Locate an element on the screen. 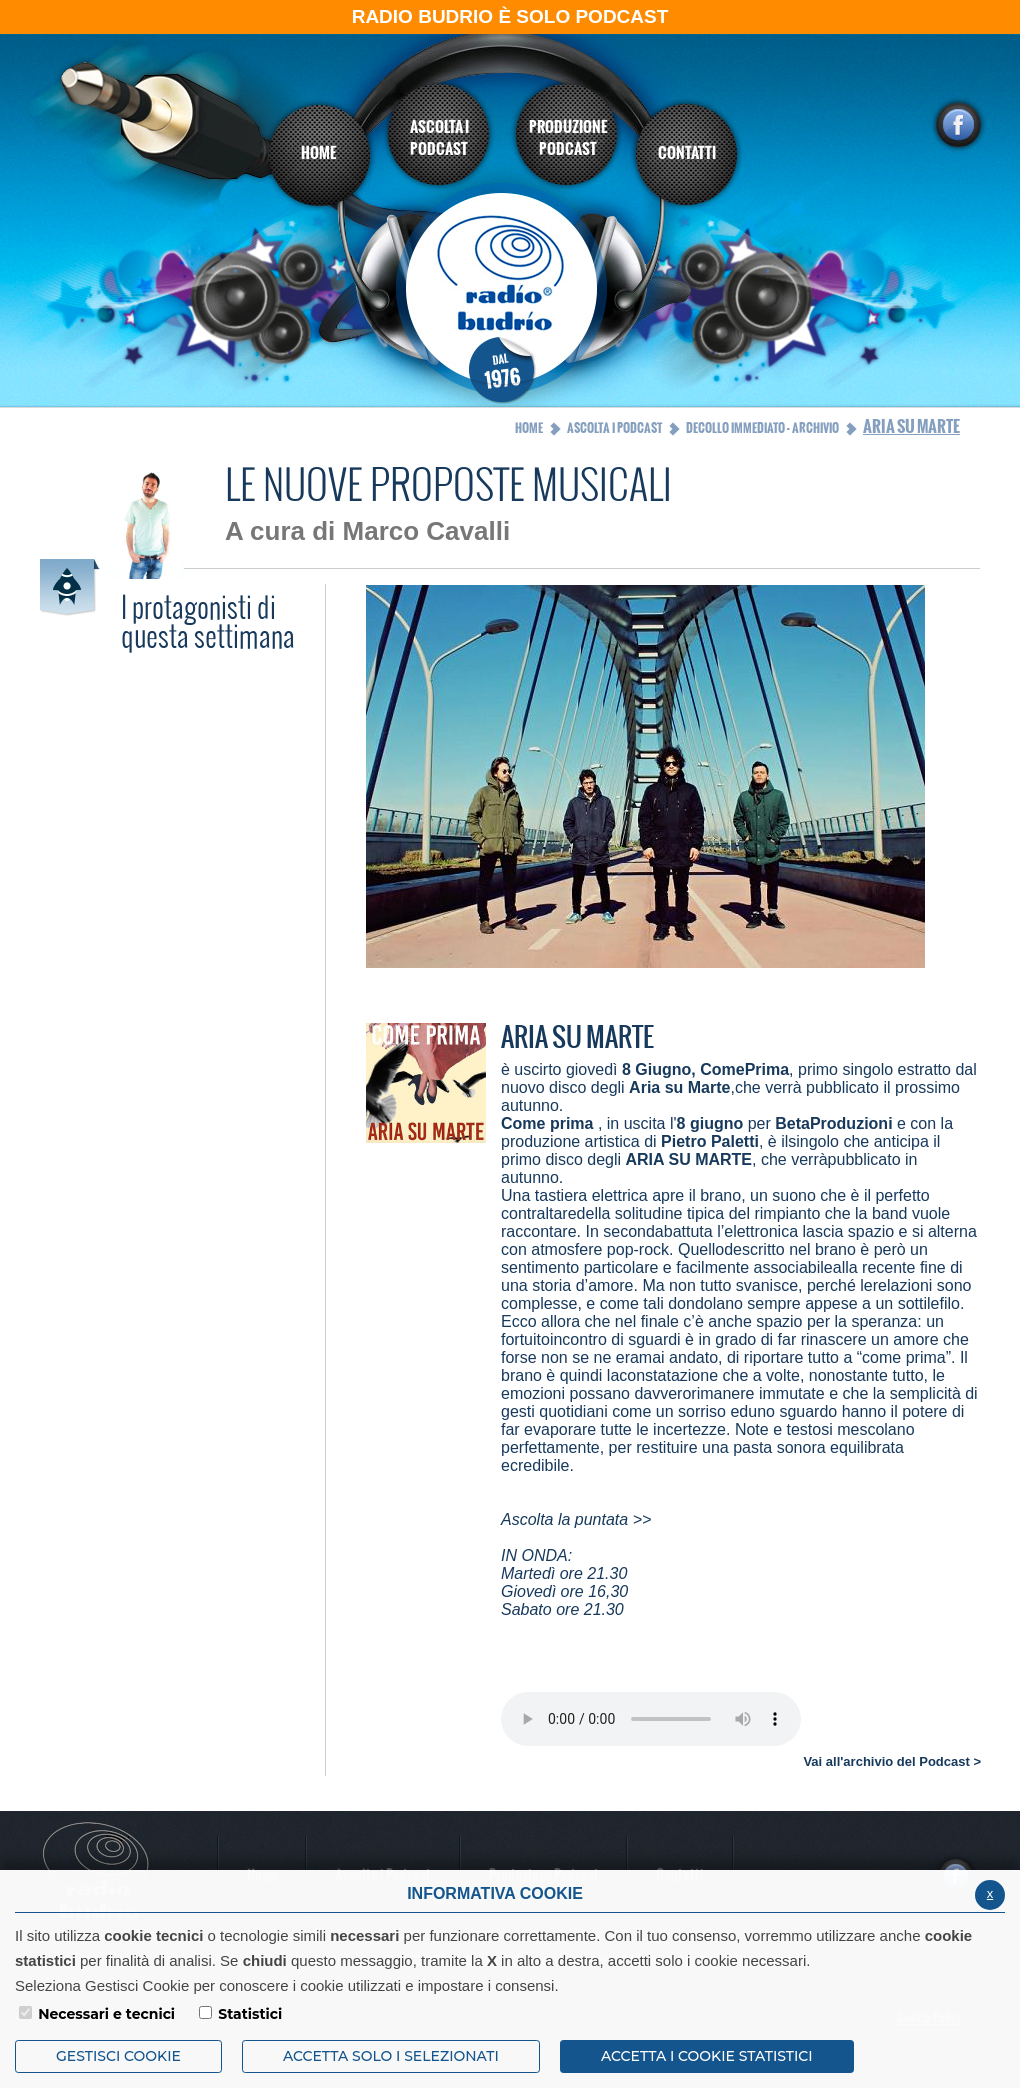 This screenshot has width=1020, height=2088. Statistici is located at coordinates (250, 2014).